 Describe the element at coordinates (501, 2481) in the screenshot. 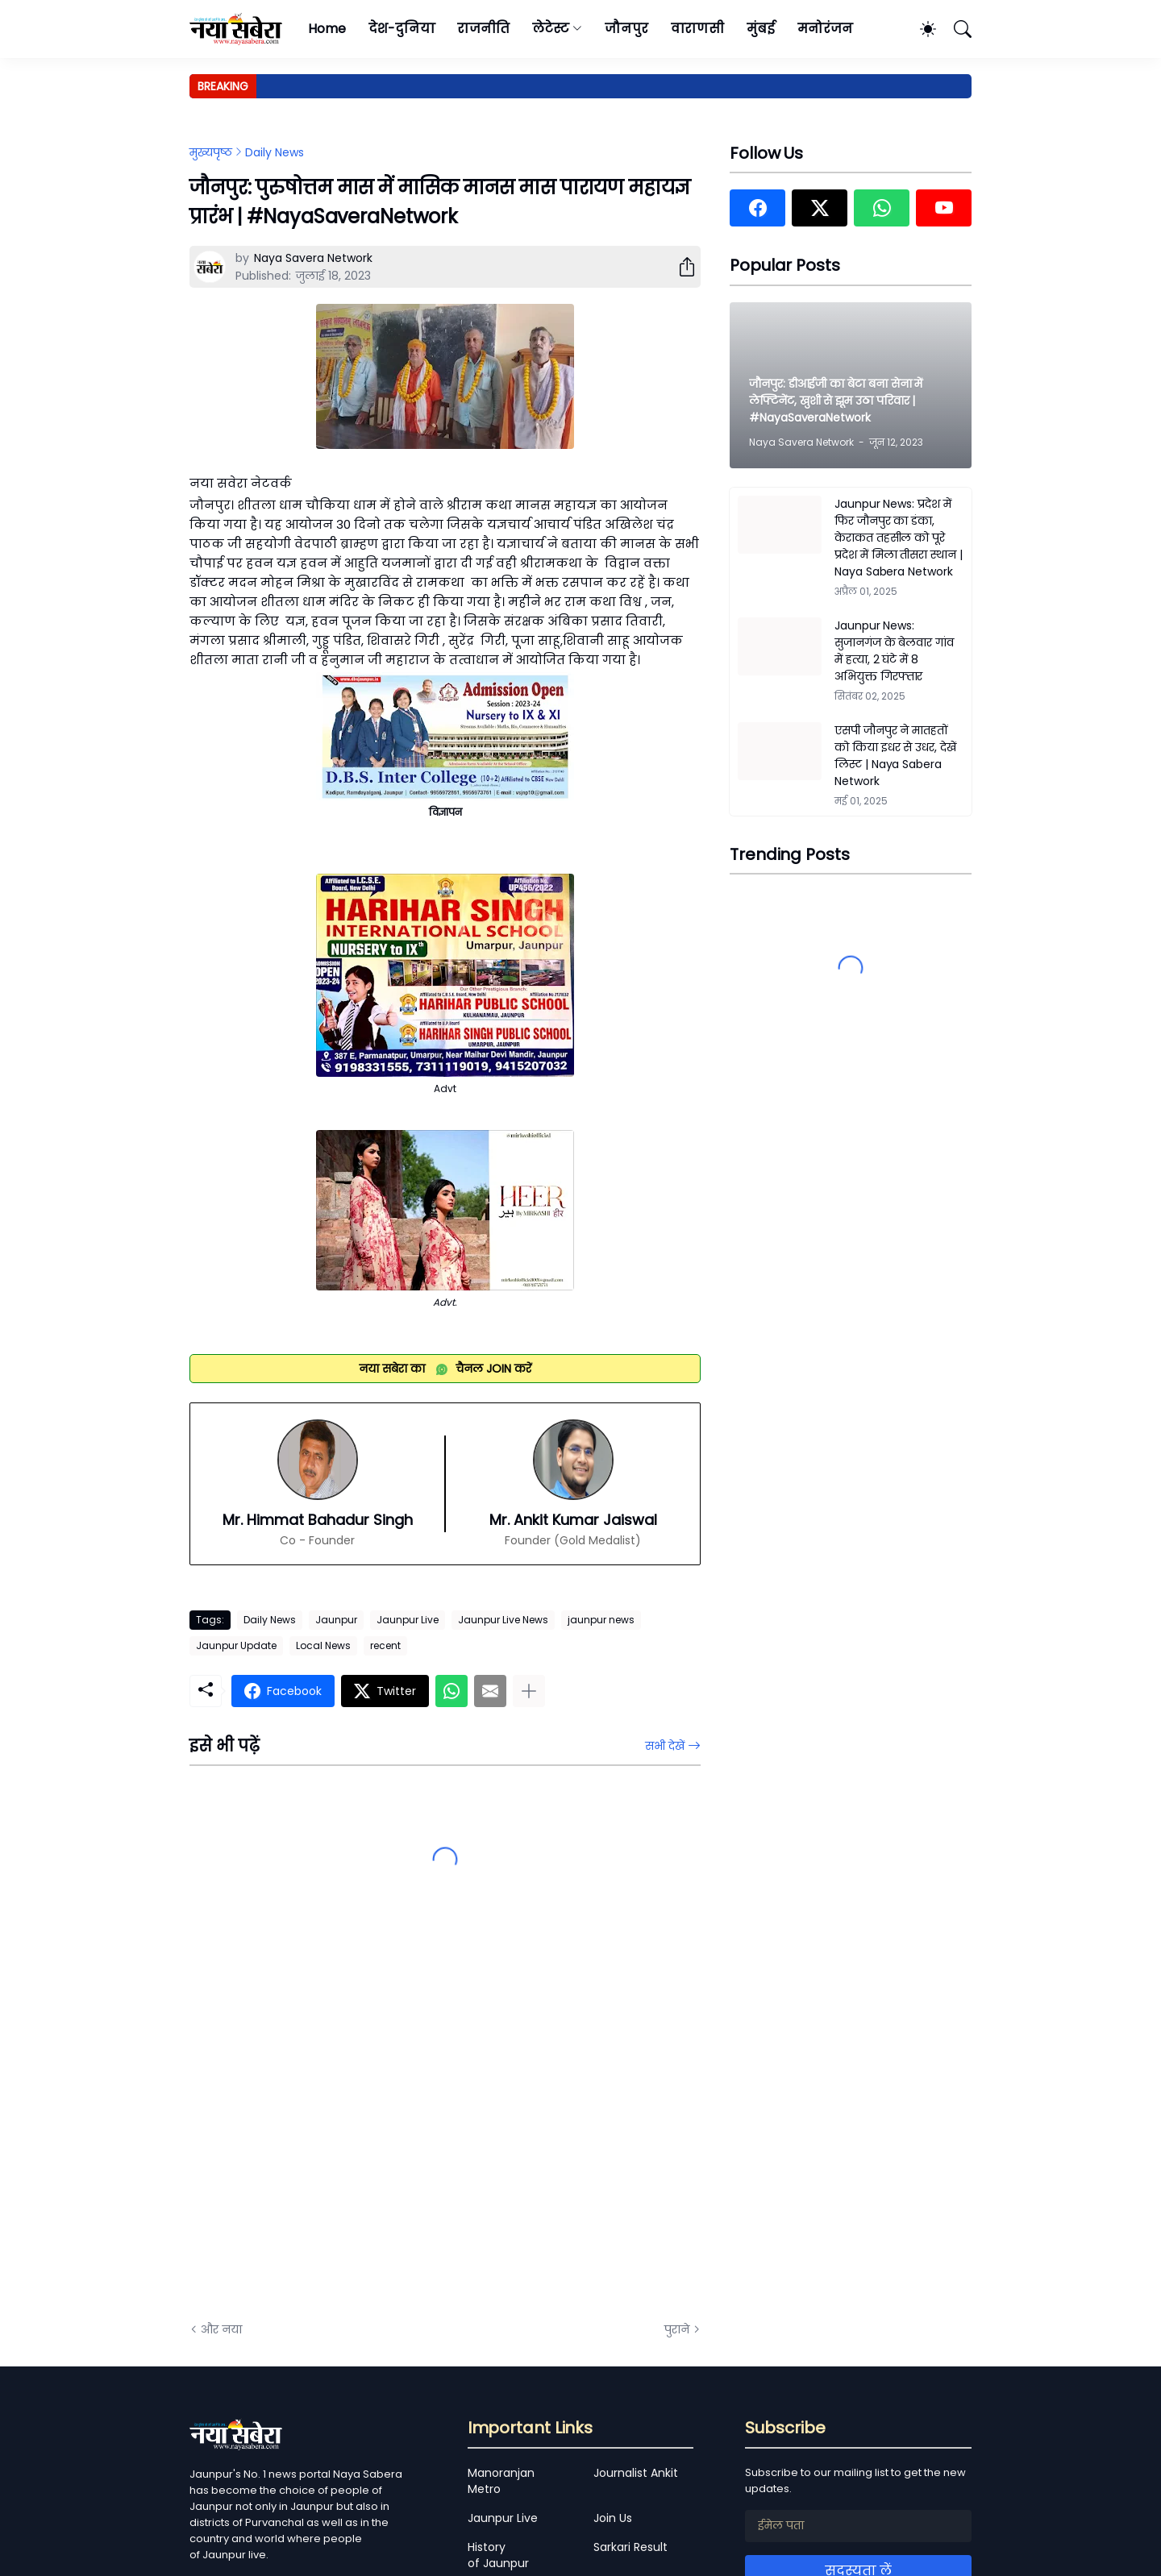

I see `Manoranjan Metro` at that location.